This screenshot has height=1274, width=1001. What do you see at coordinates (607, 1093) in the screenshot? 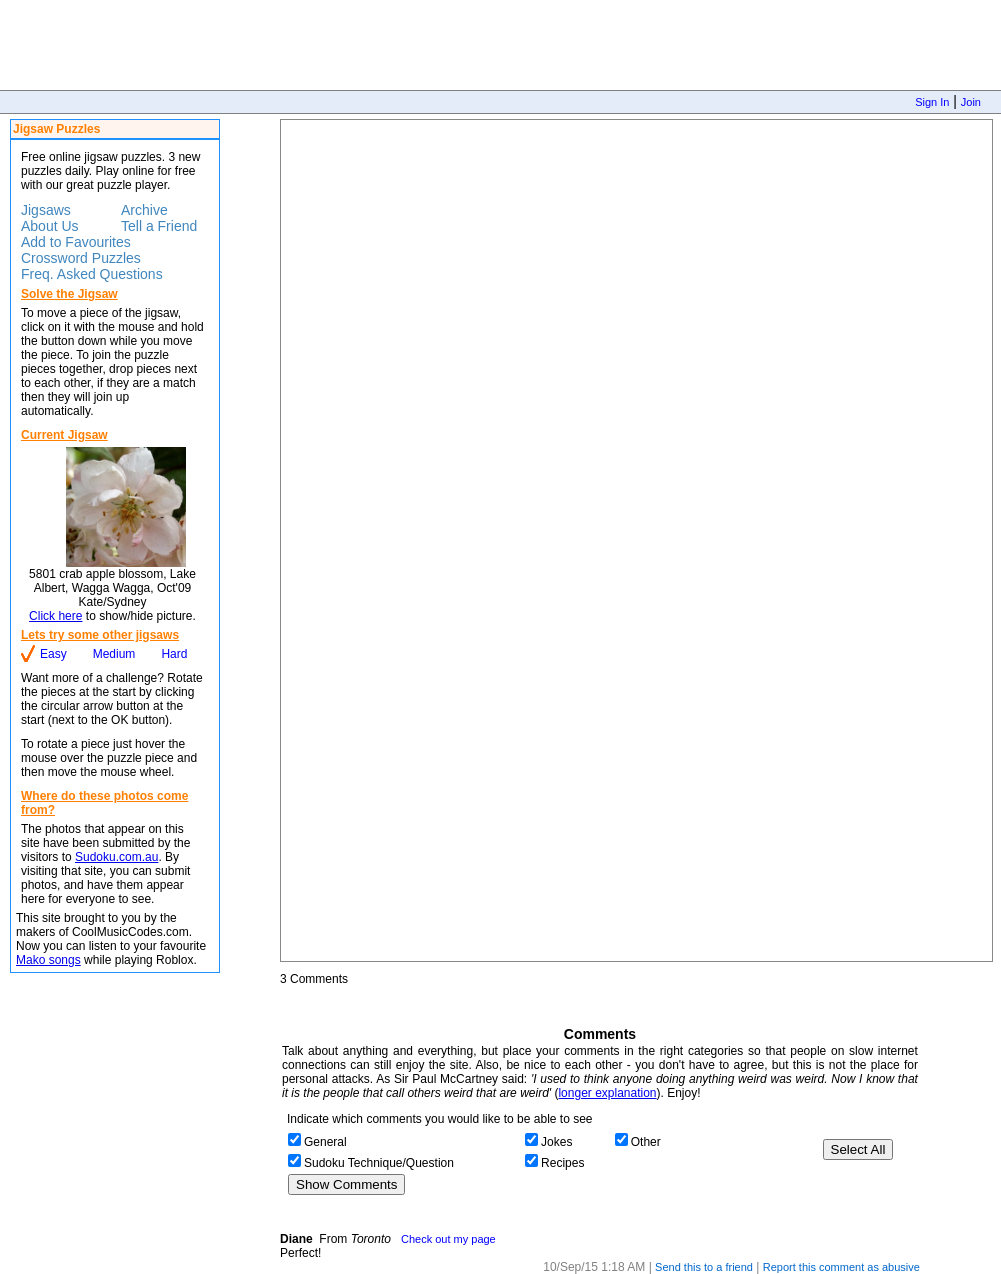
I see `longer explanation` at bounding box center [607, 1093].